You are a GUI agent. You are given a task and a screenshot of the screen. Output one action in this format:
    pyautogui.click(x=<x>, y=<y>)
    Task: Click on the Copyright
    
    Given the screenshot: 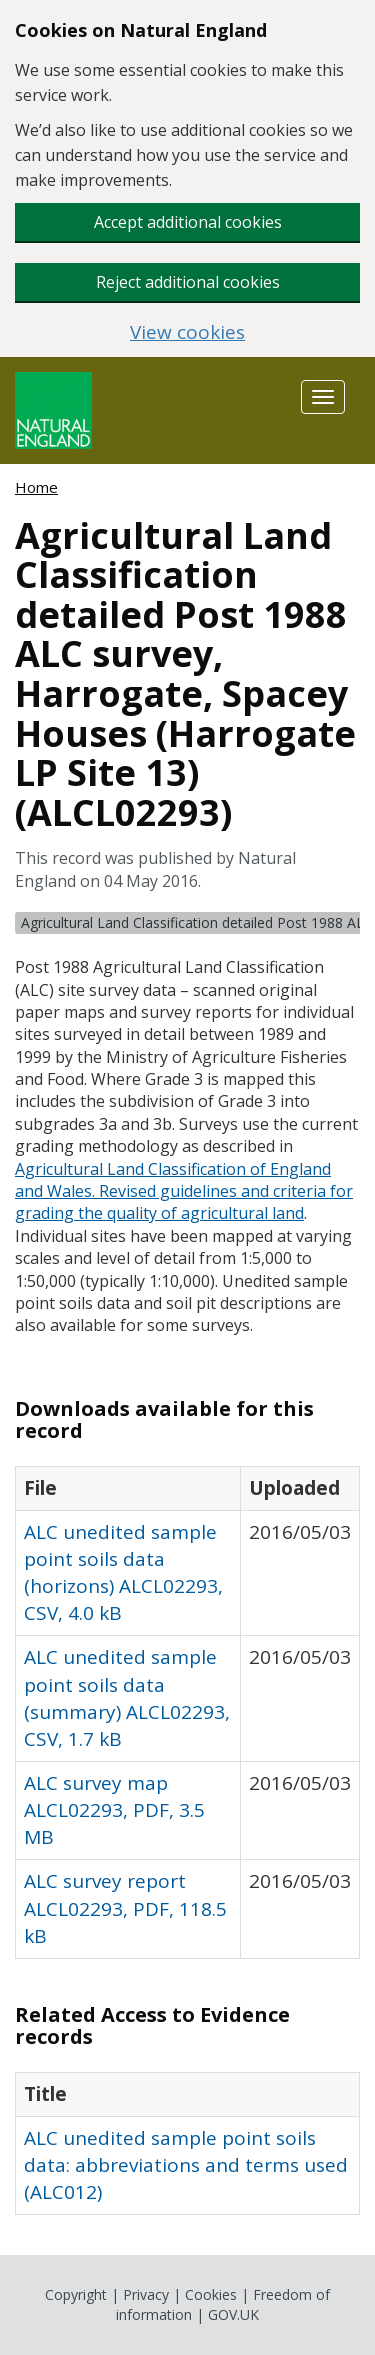 What is the action you would take?
    pyautogui.click(x=76, y=2294)
    